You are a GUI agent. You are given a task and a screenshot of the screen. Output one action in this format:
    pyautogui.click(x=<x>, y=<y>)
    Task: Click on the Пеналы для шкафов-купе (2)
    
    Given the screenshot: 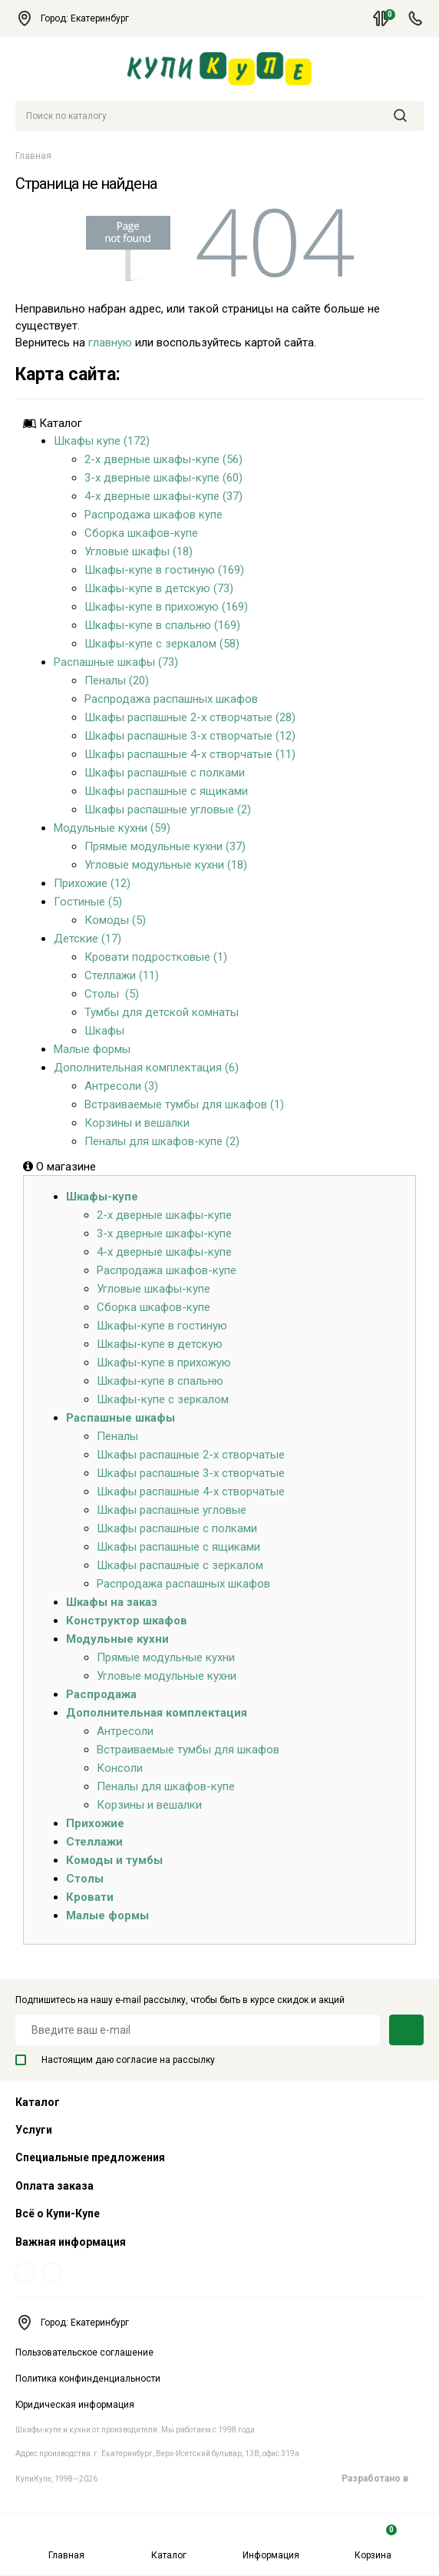 What is the action you would take?
    pyautogui.click(x=161, y=1141)
    